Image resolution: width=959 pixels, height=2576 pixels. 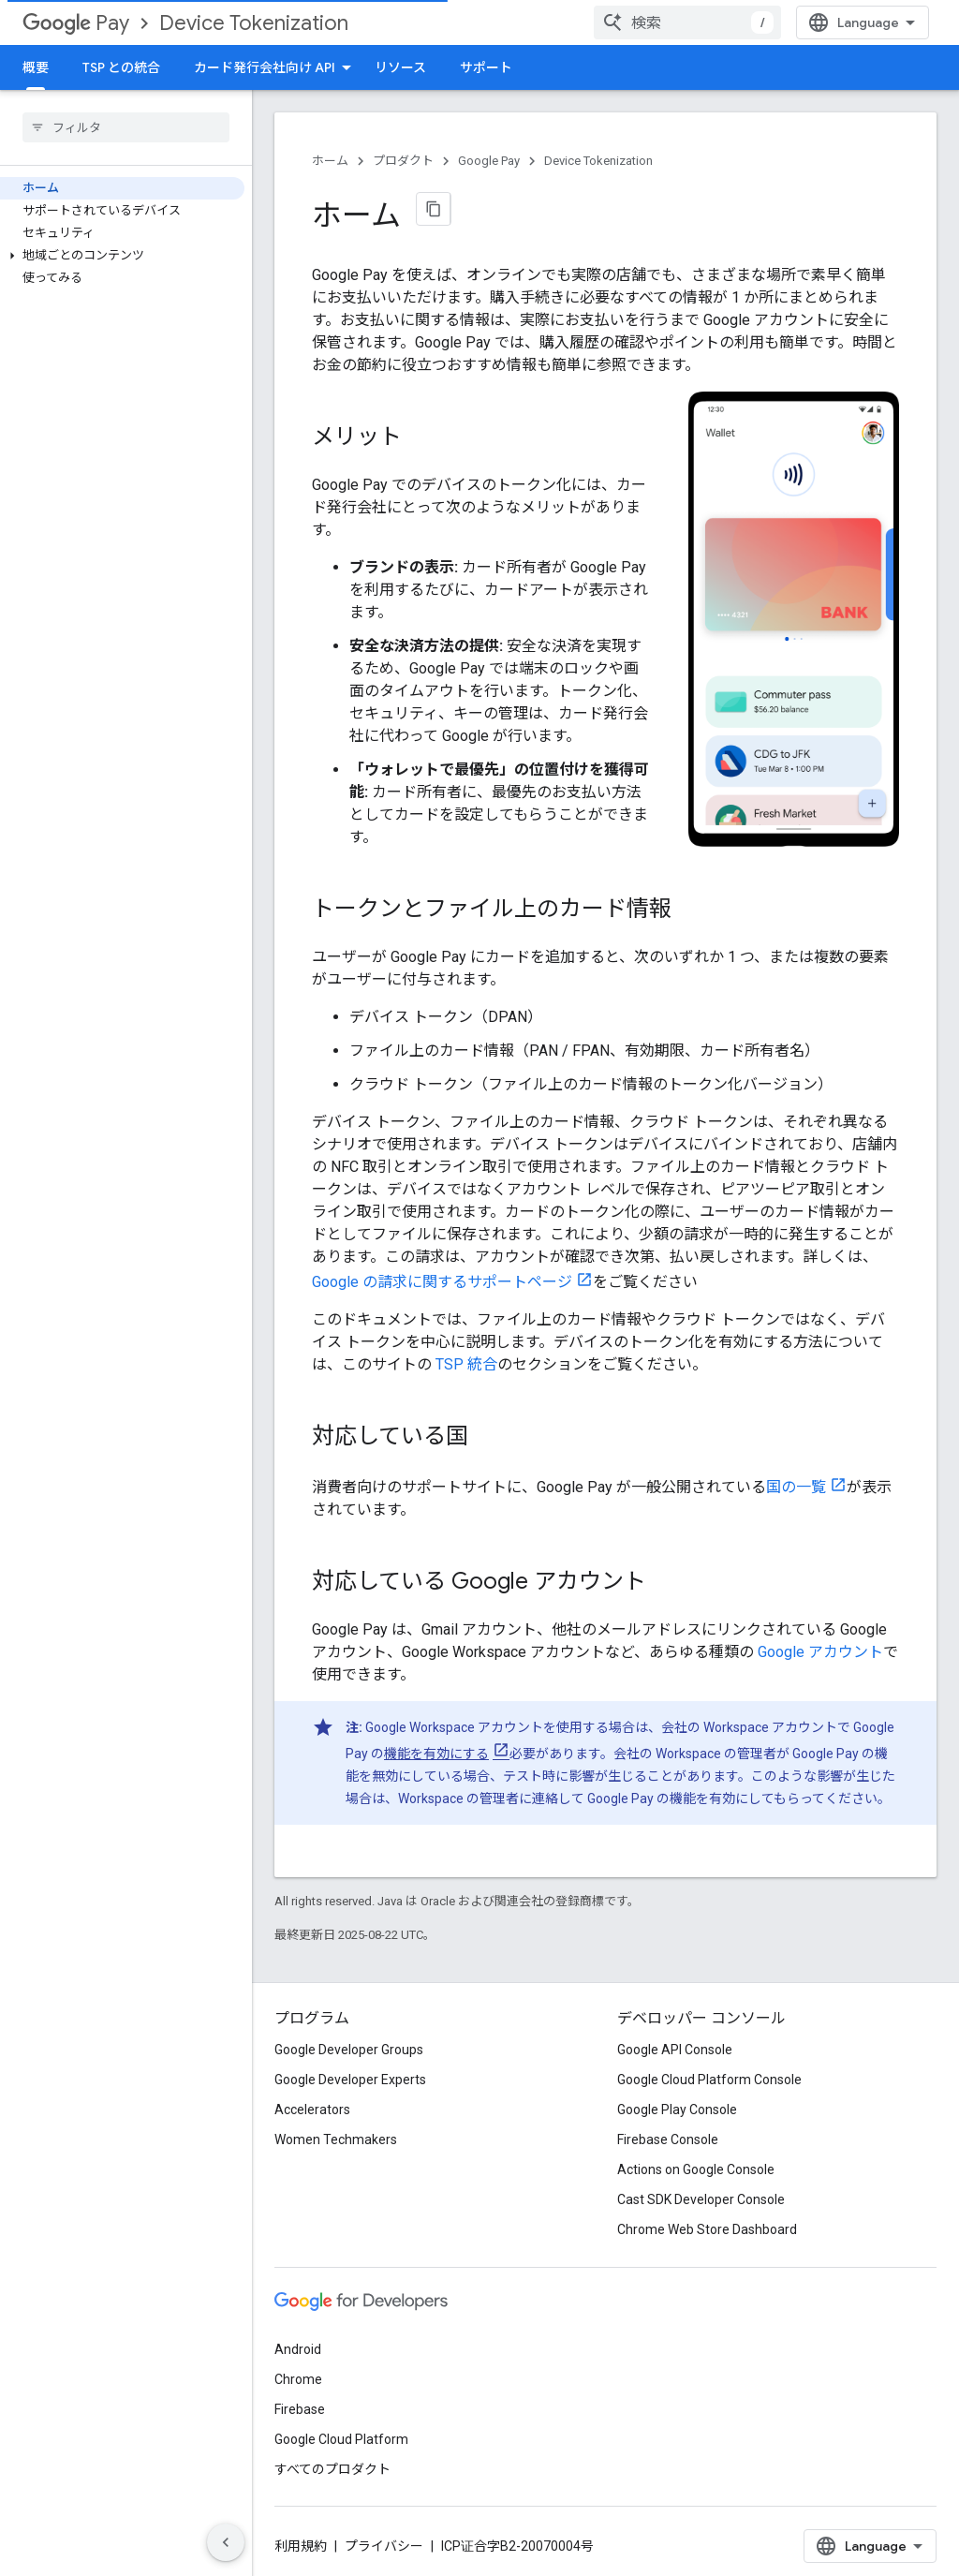 I want to click on TSP 統合, so click(x=466, y=1364).